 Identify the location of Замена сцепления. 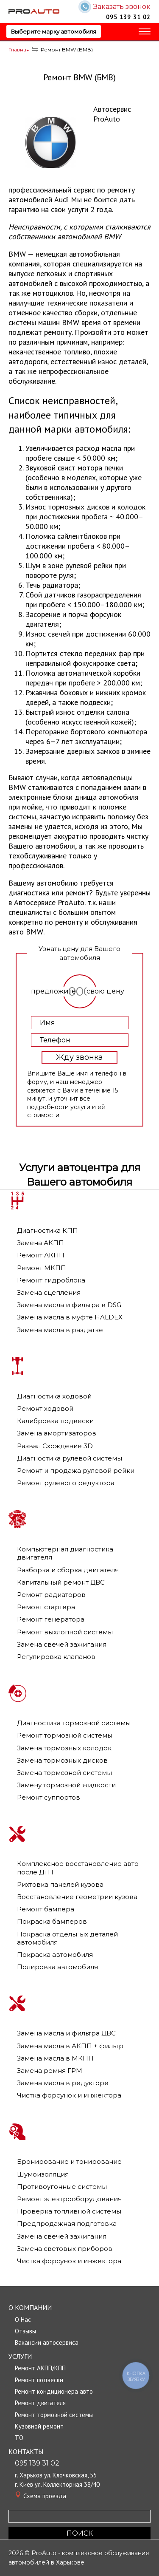
(49, 1292).